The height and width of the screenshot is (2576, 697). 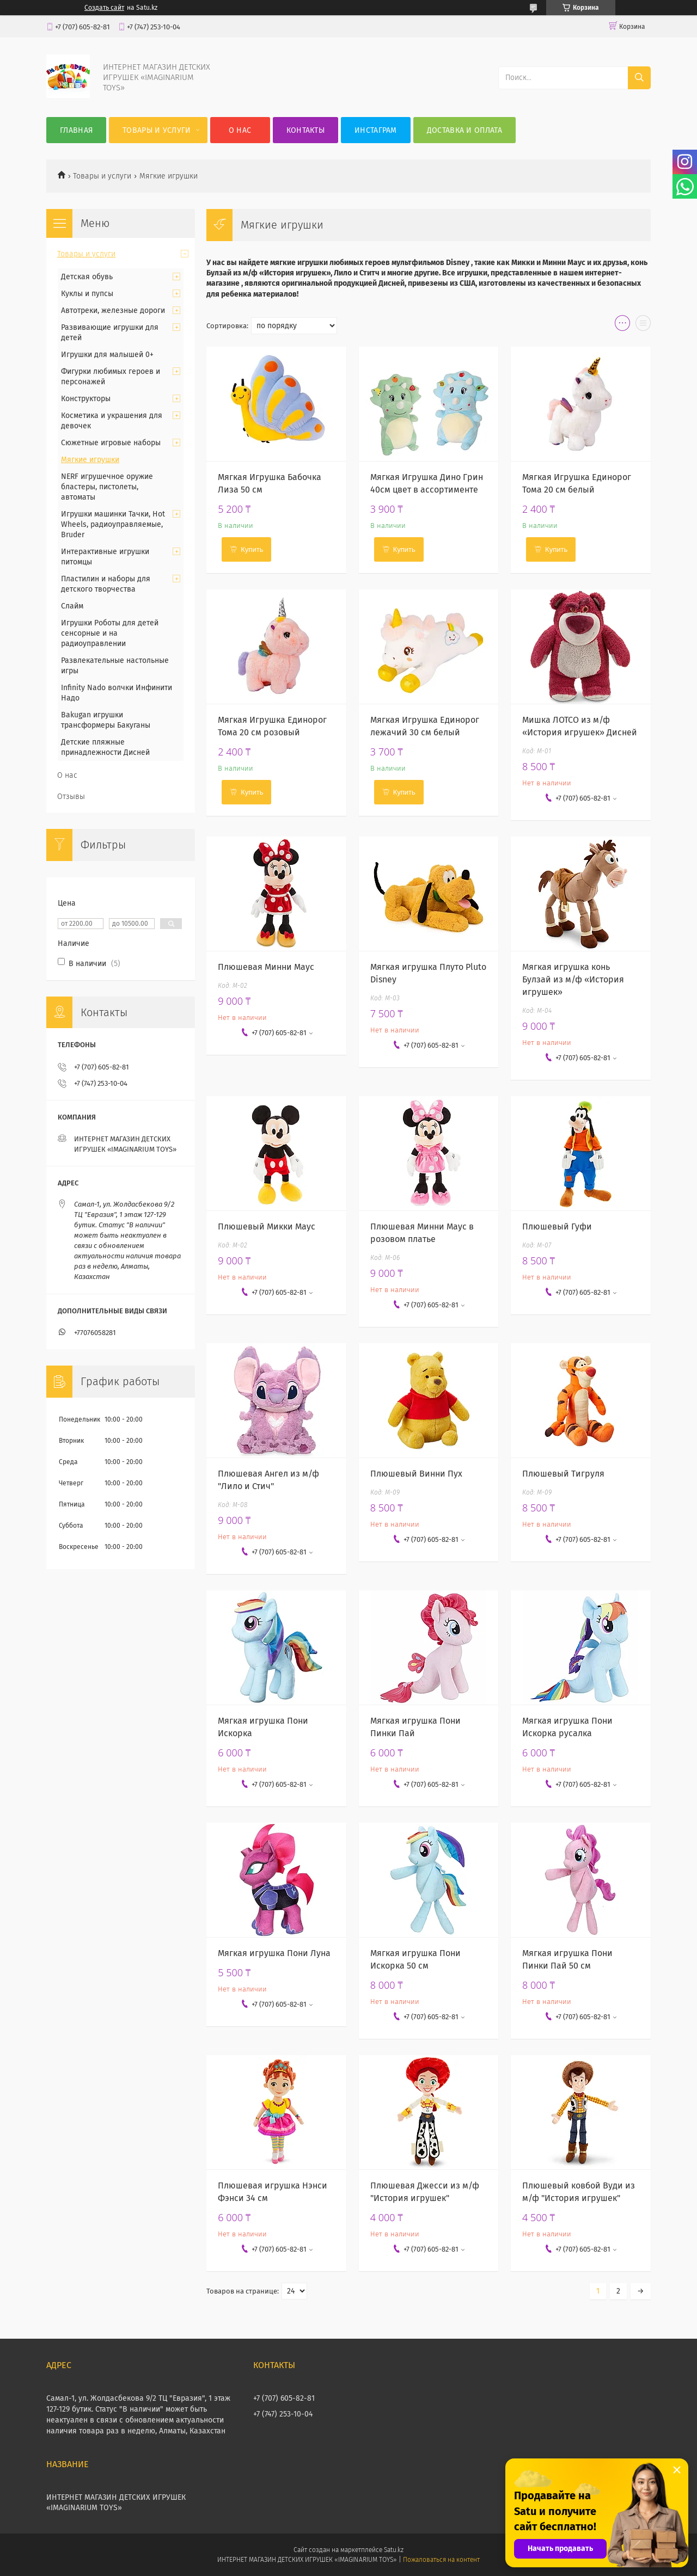 What do you see at coordinates (72, 606) in the screenshot?
I see `Слайм` at bounding box center [72, 606].